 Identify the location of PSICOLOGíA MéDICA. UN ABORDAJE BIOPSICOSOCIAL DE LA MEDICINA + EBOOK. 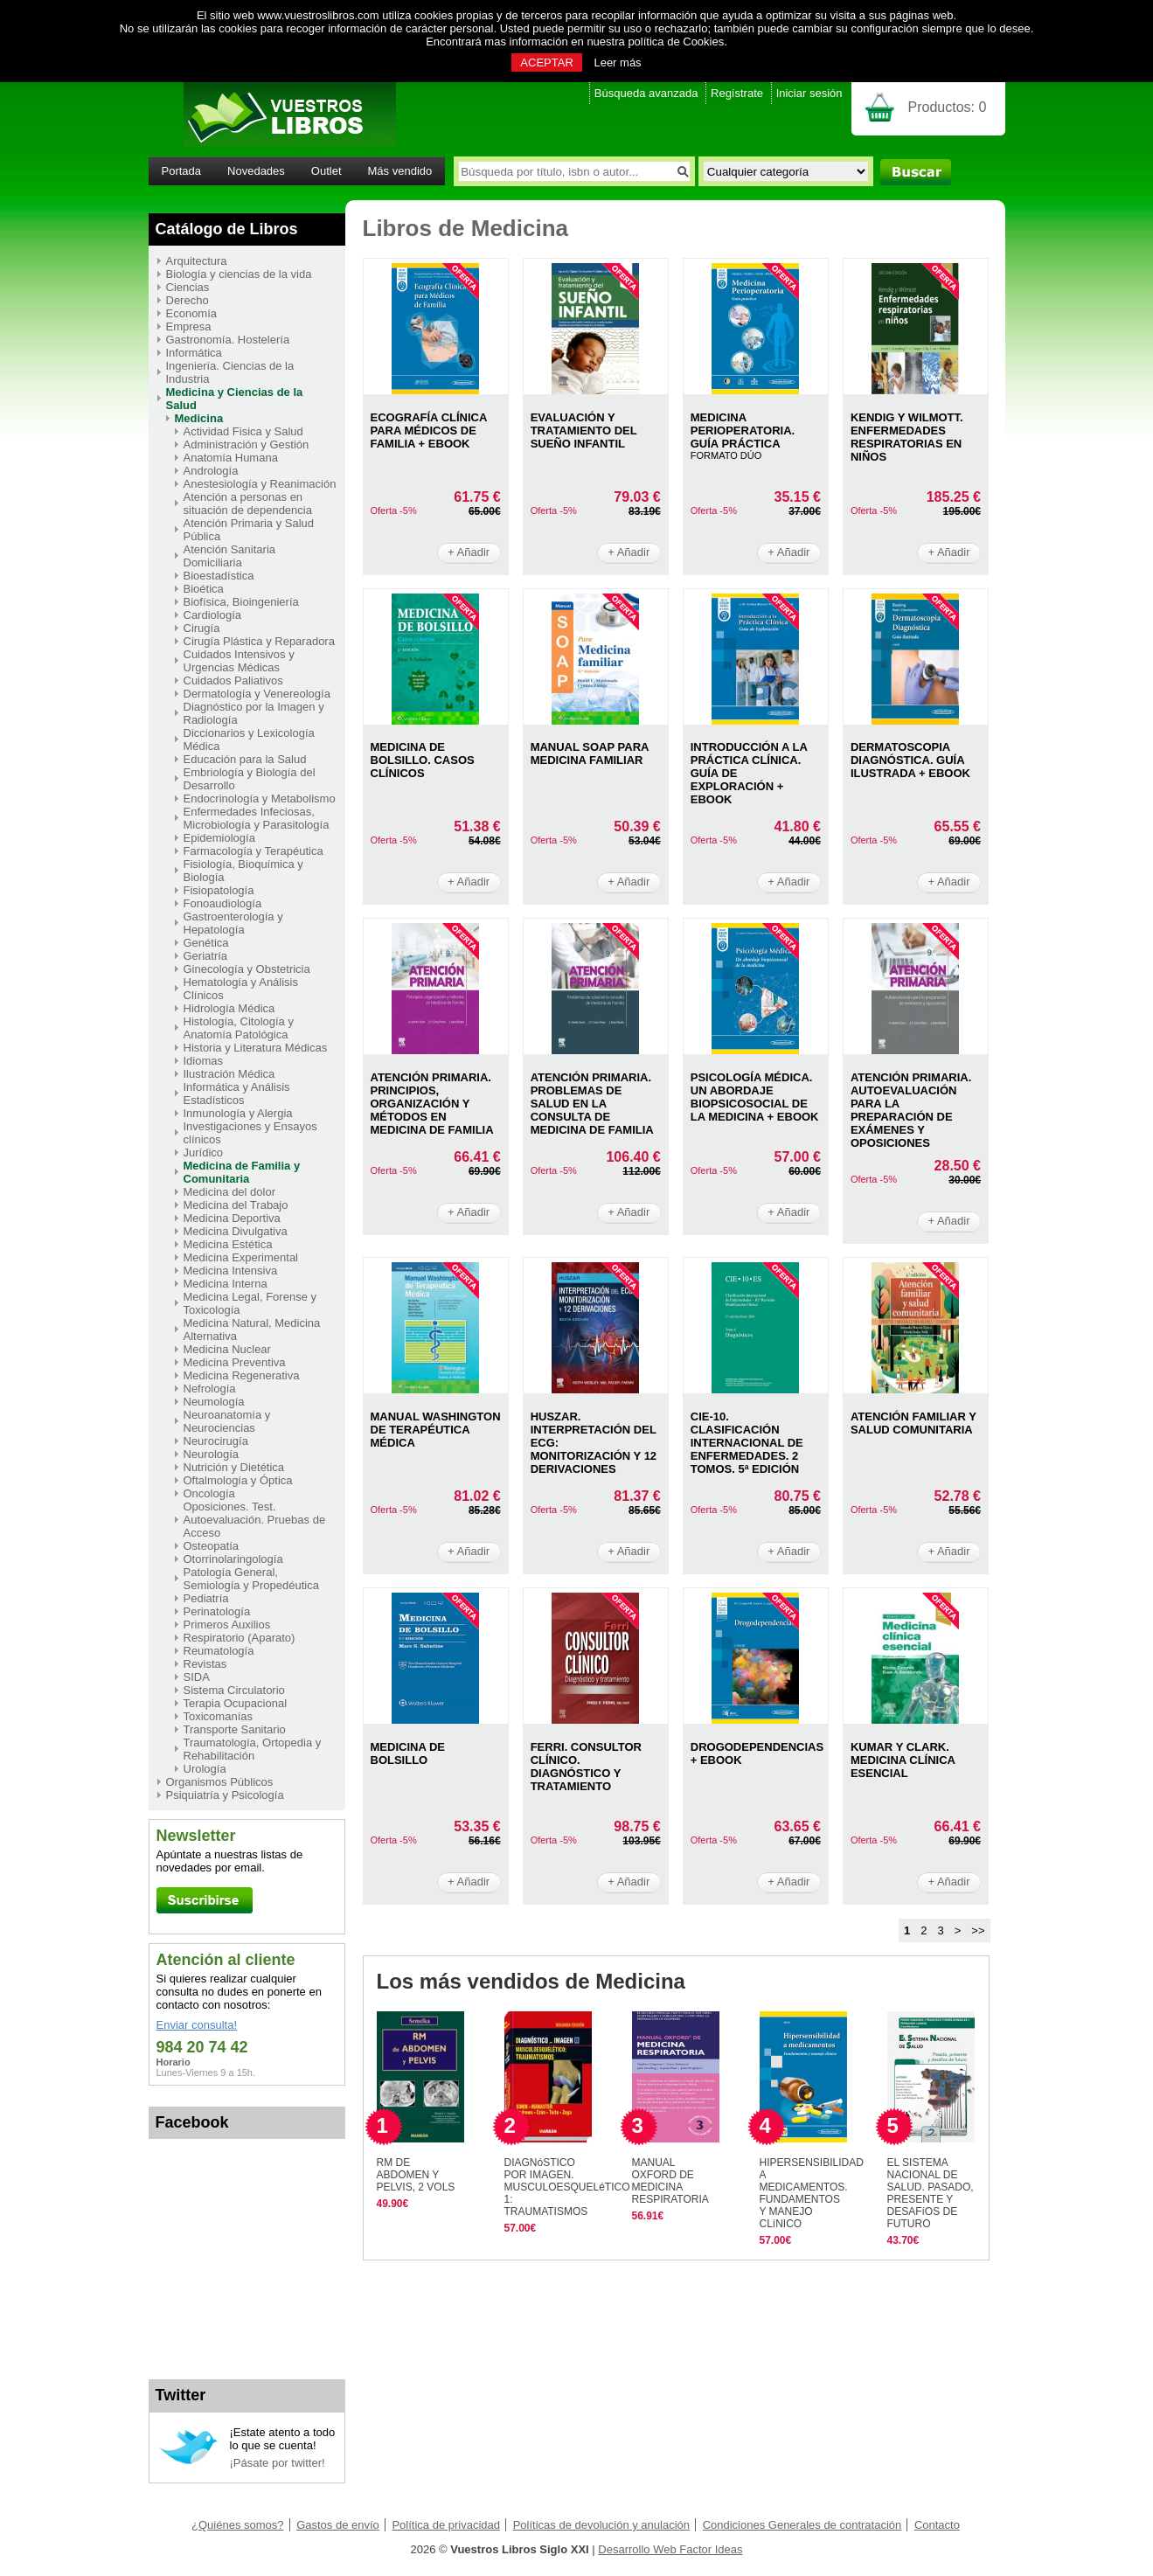
(755, 1097).